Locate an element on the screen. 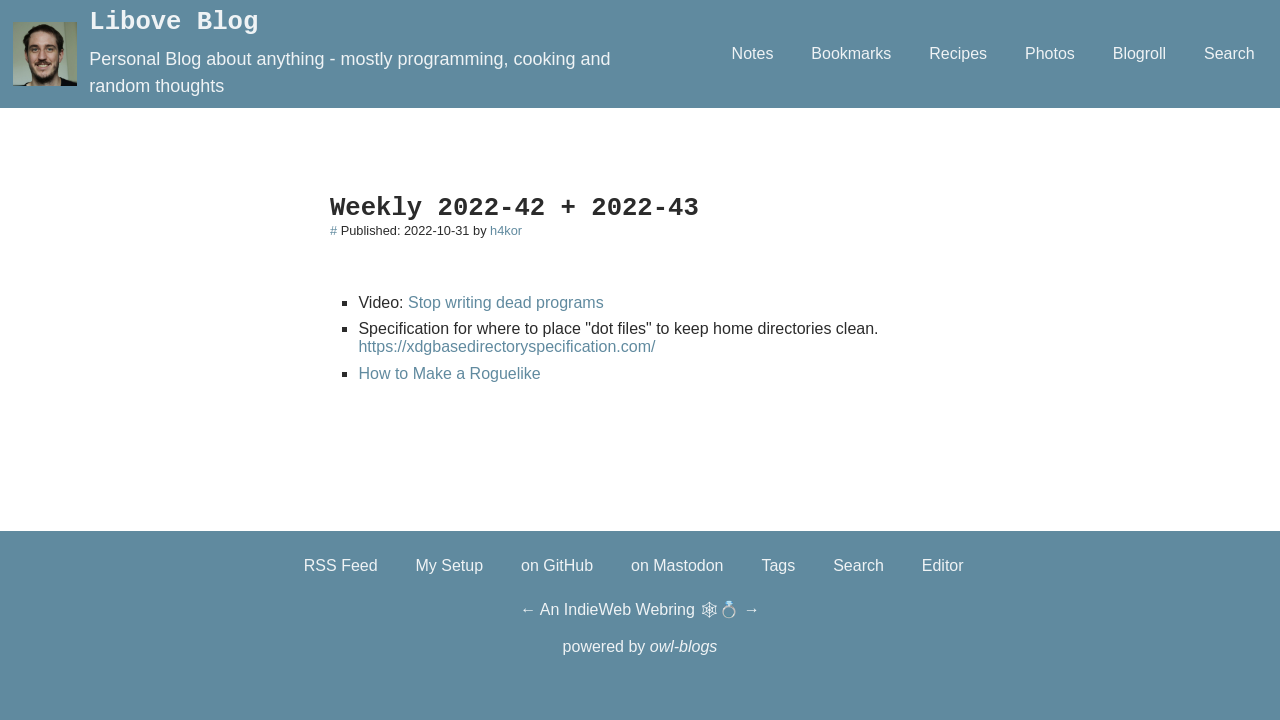  Photos is located at coordinates (1050, 53).